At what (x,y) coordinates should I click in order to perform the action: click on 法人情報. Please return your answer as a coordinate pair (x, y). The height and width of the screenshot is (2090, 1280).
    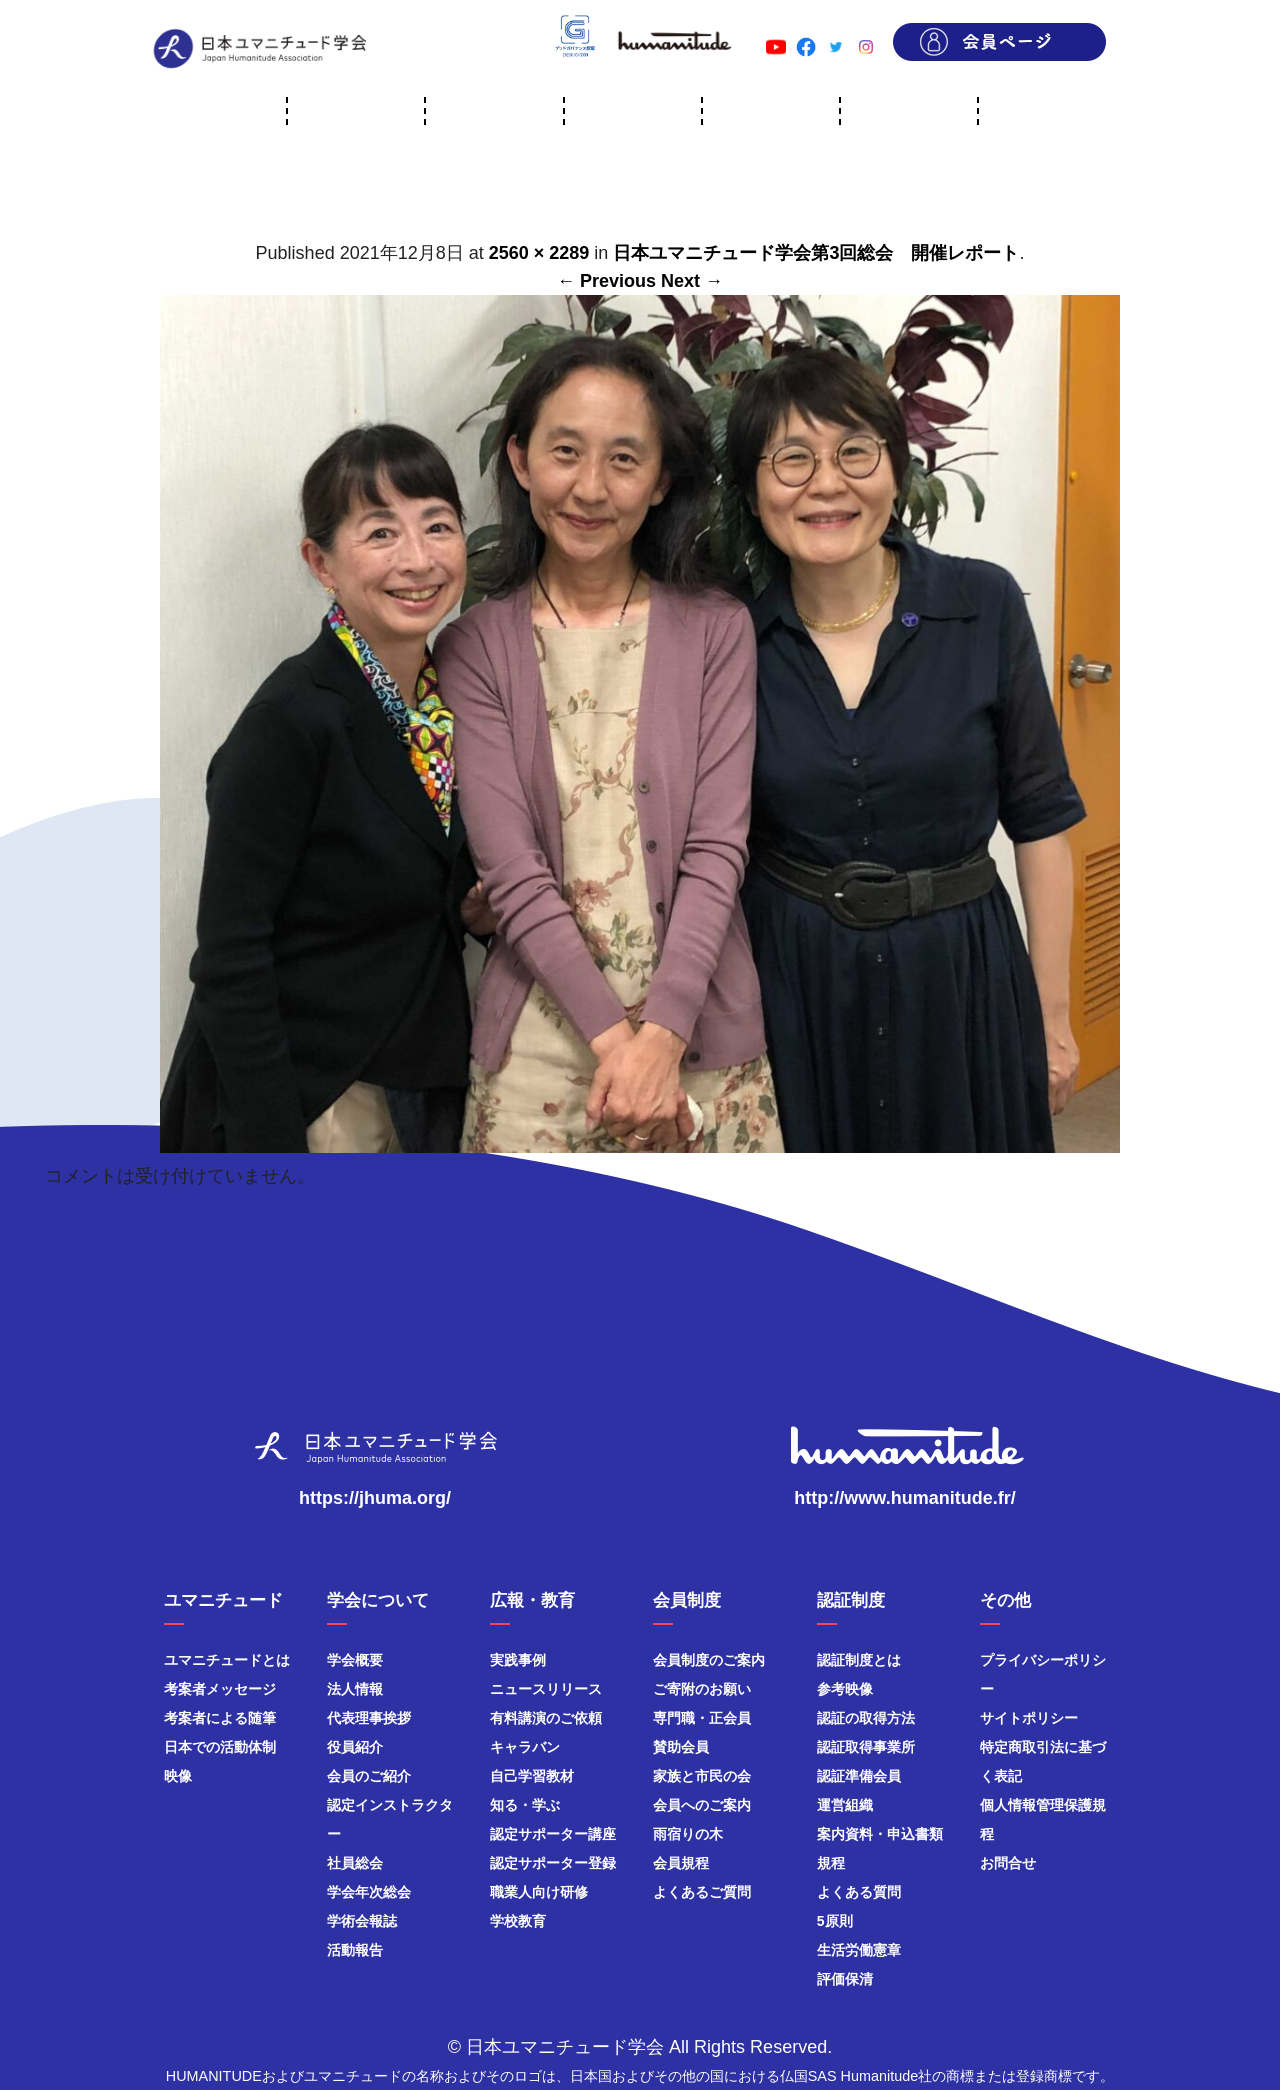
    Looking at the image, I should click on (355, 1689).